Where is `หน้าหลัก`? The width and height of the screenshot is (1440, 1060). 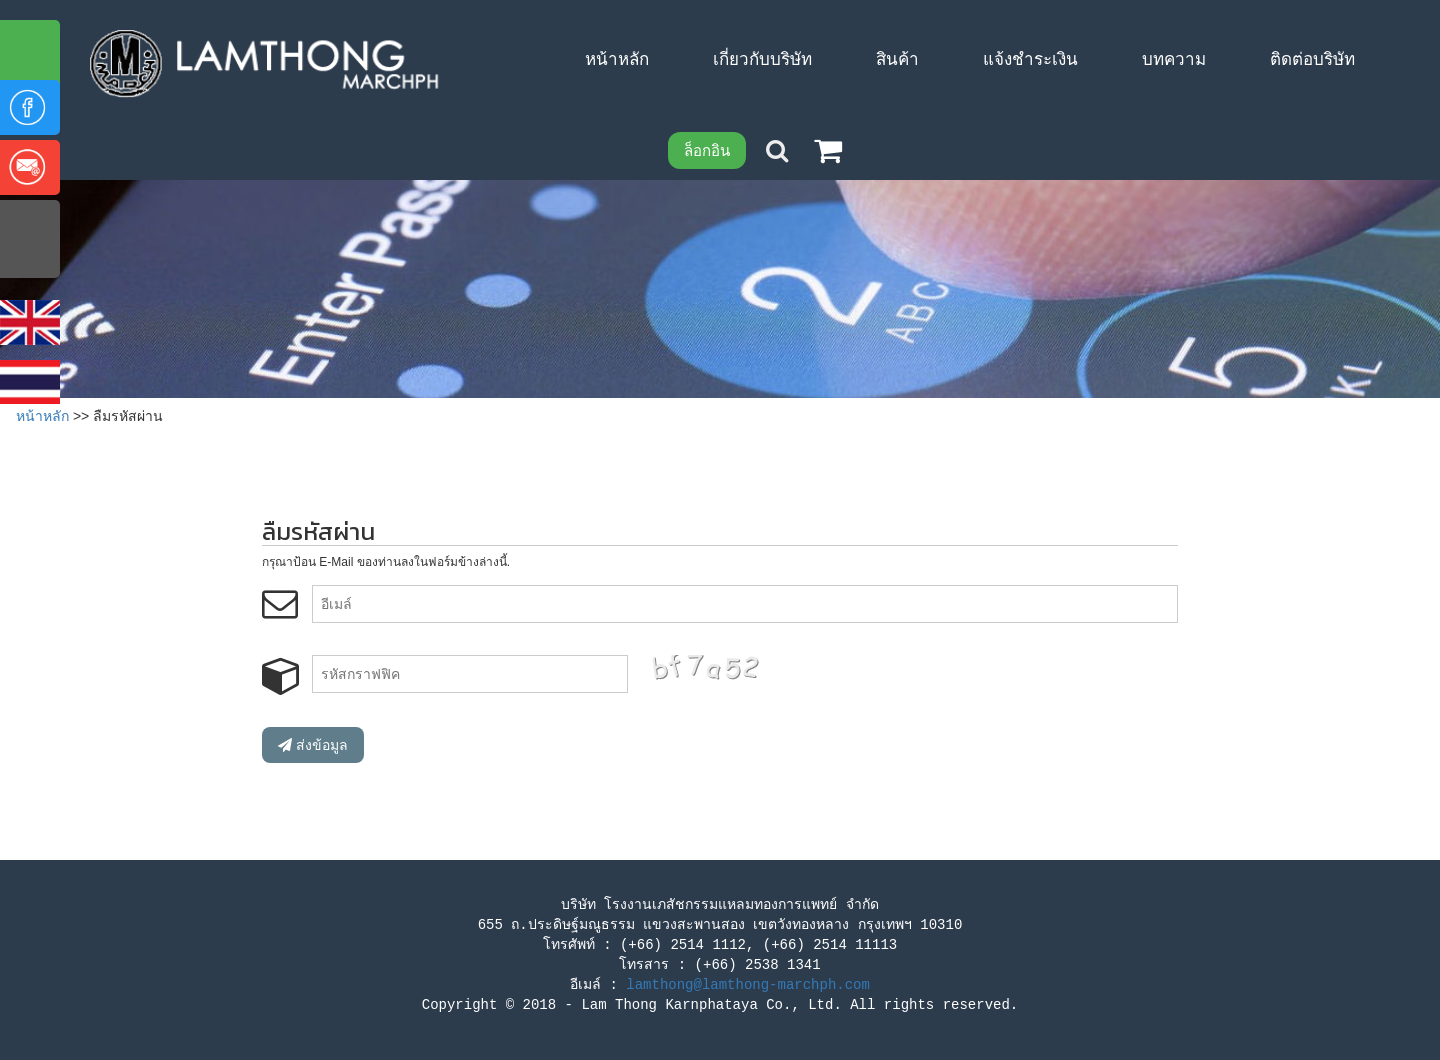
หน้าหลัก is located at coordinates (42, 416).